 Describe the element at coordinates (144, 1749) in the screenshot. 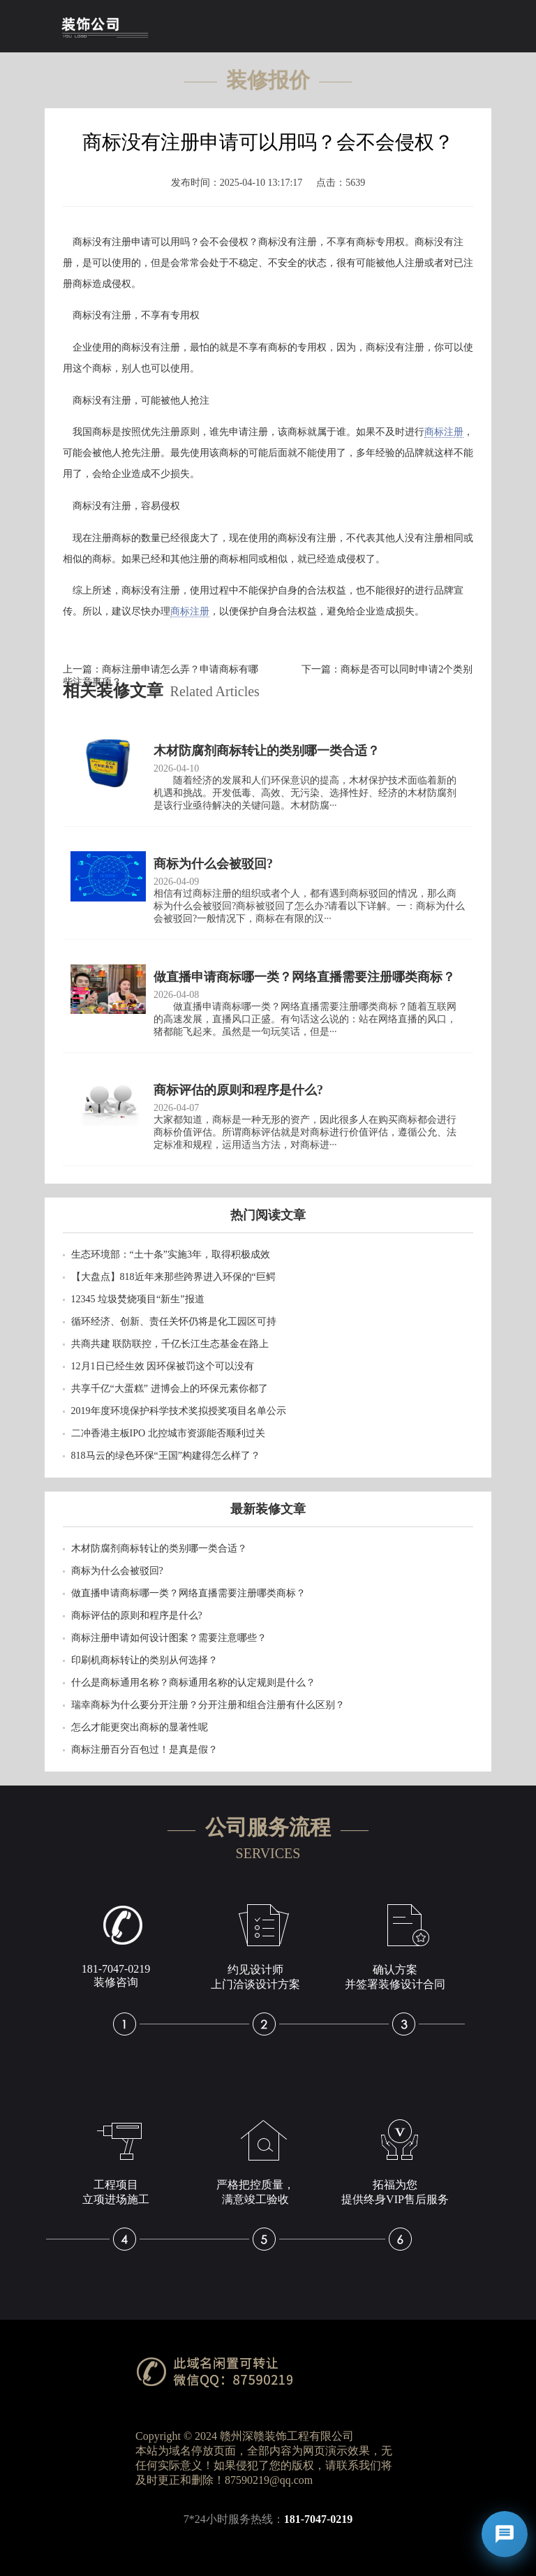

I see `商标注册百分百包过！是真是假？` at that location.